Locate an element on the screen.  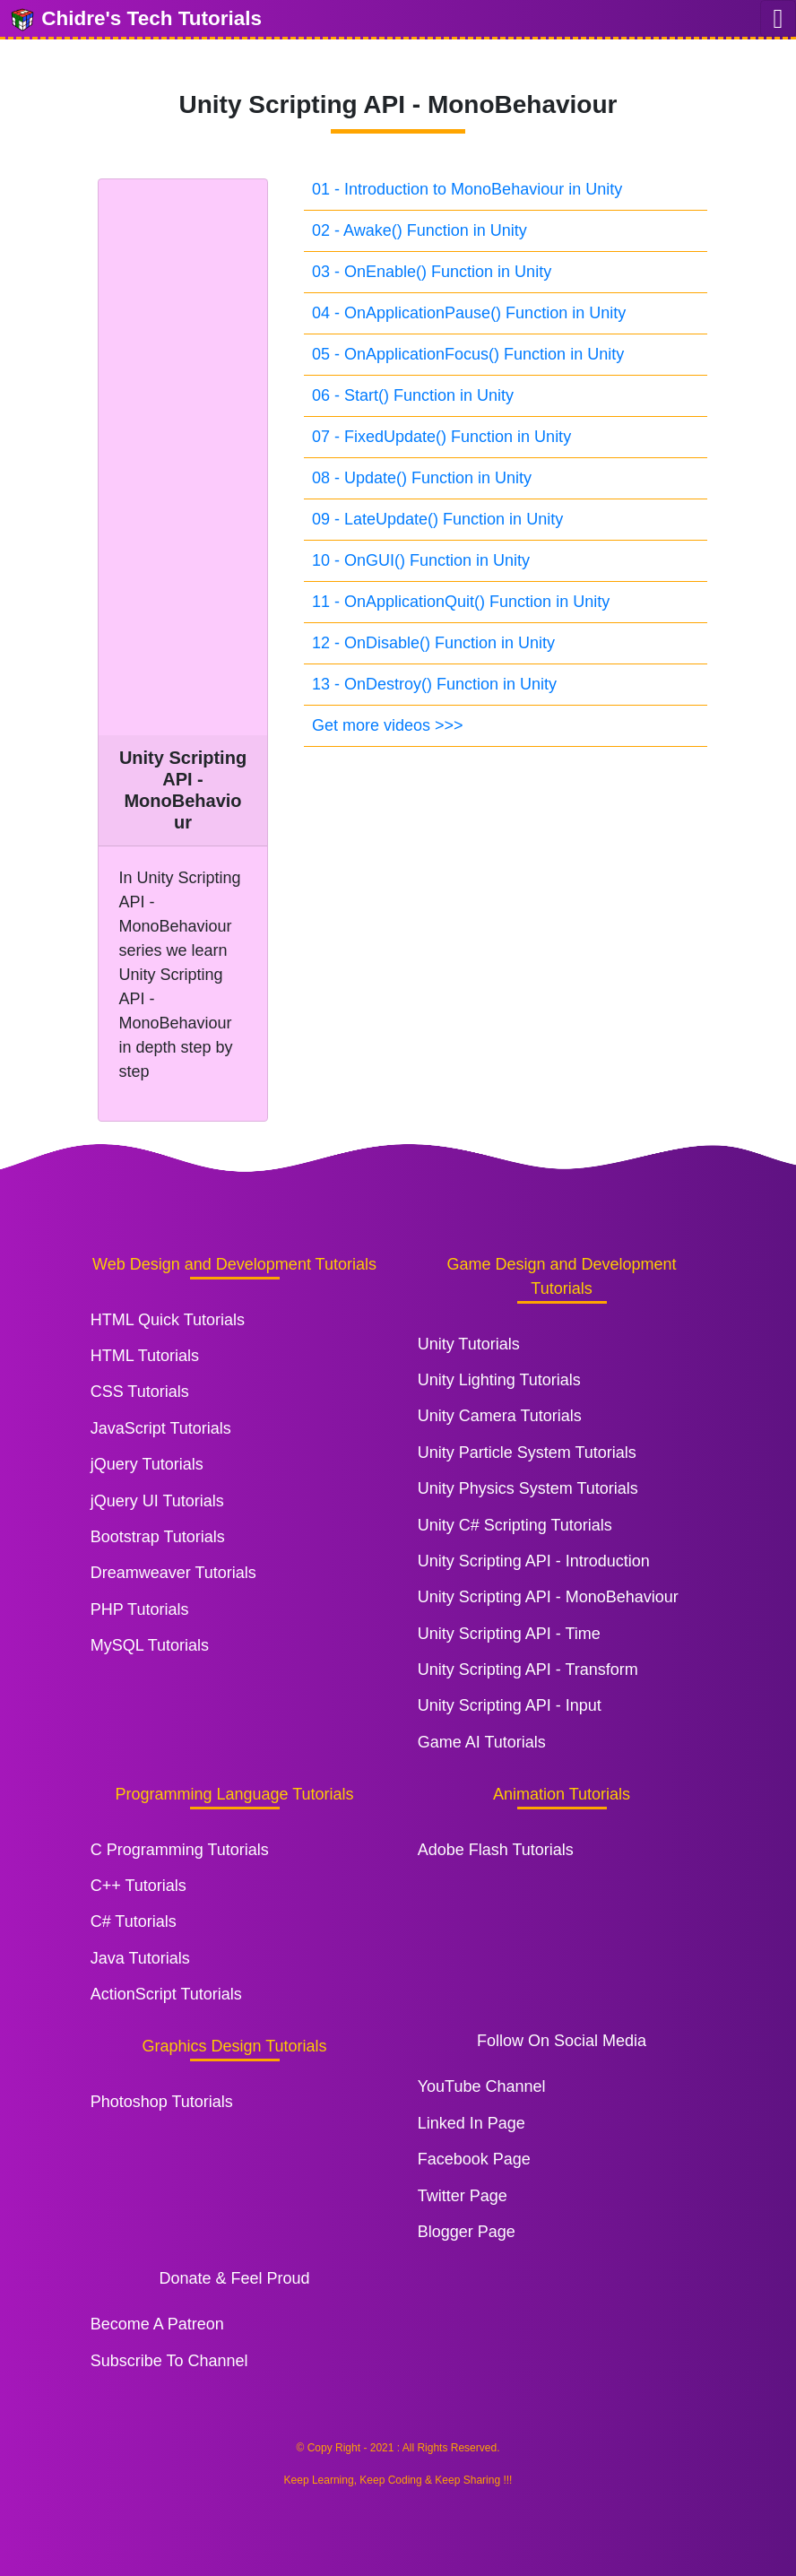
Become A Patreon is located at coordinates (157, 2324).